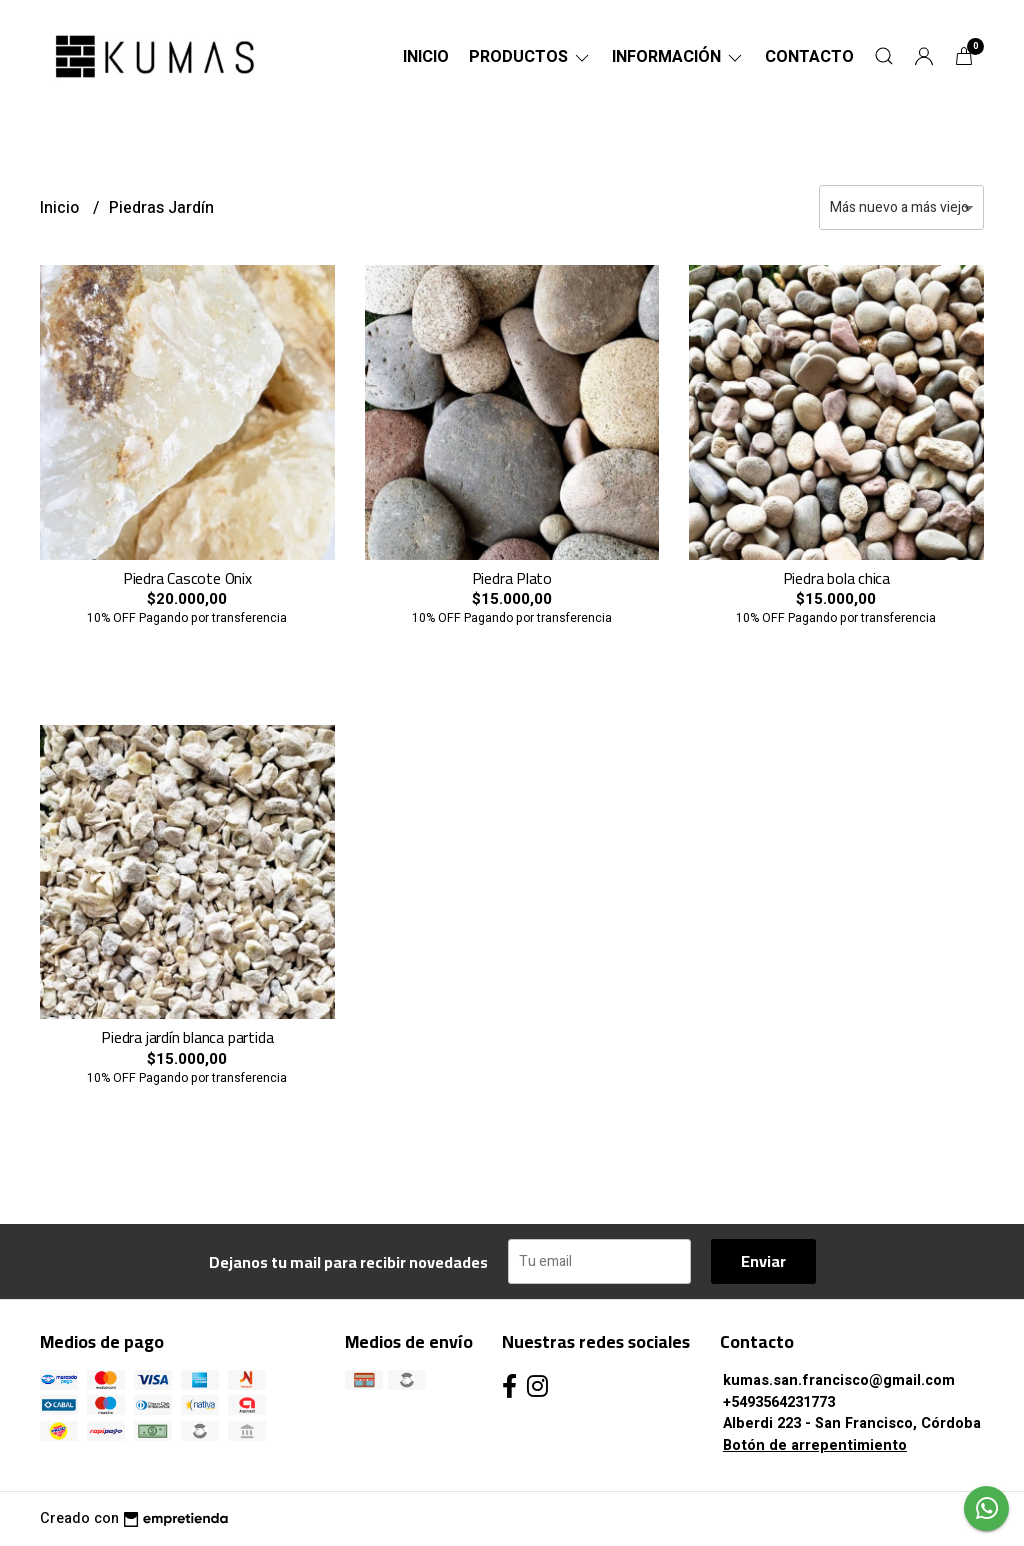 Image resolution: width=1024 pixels, height=1546 pixels. I want to click on +5493564231773, so click(779, 1402).